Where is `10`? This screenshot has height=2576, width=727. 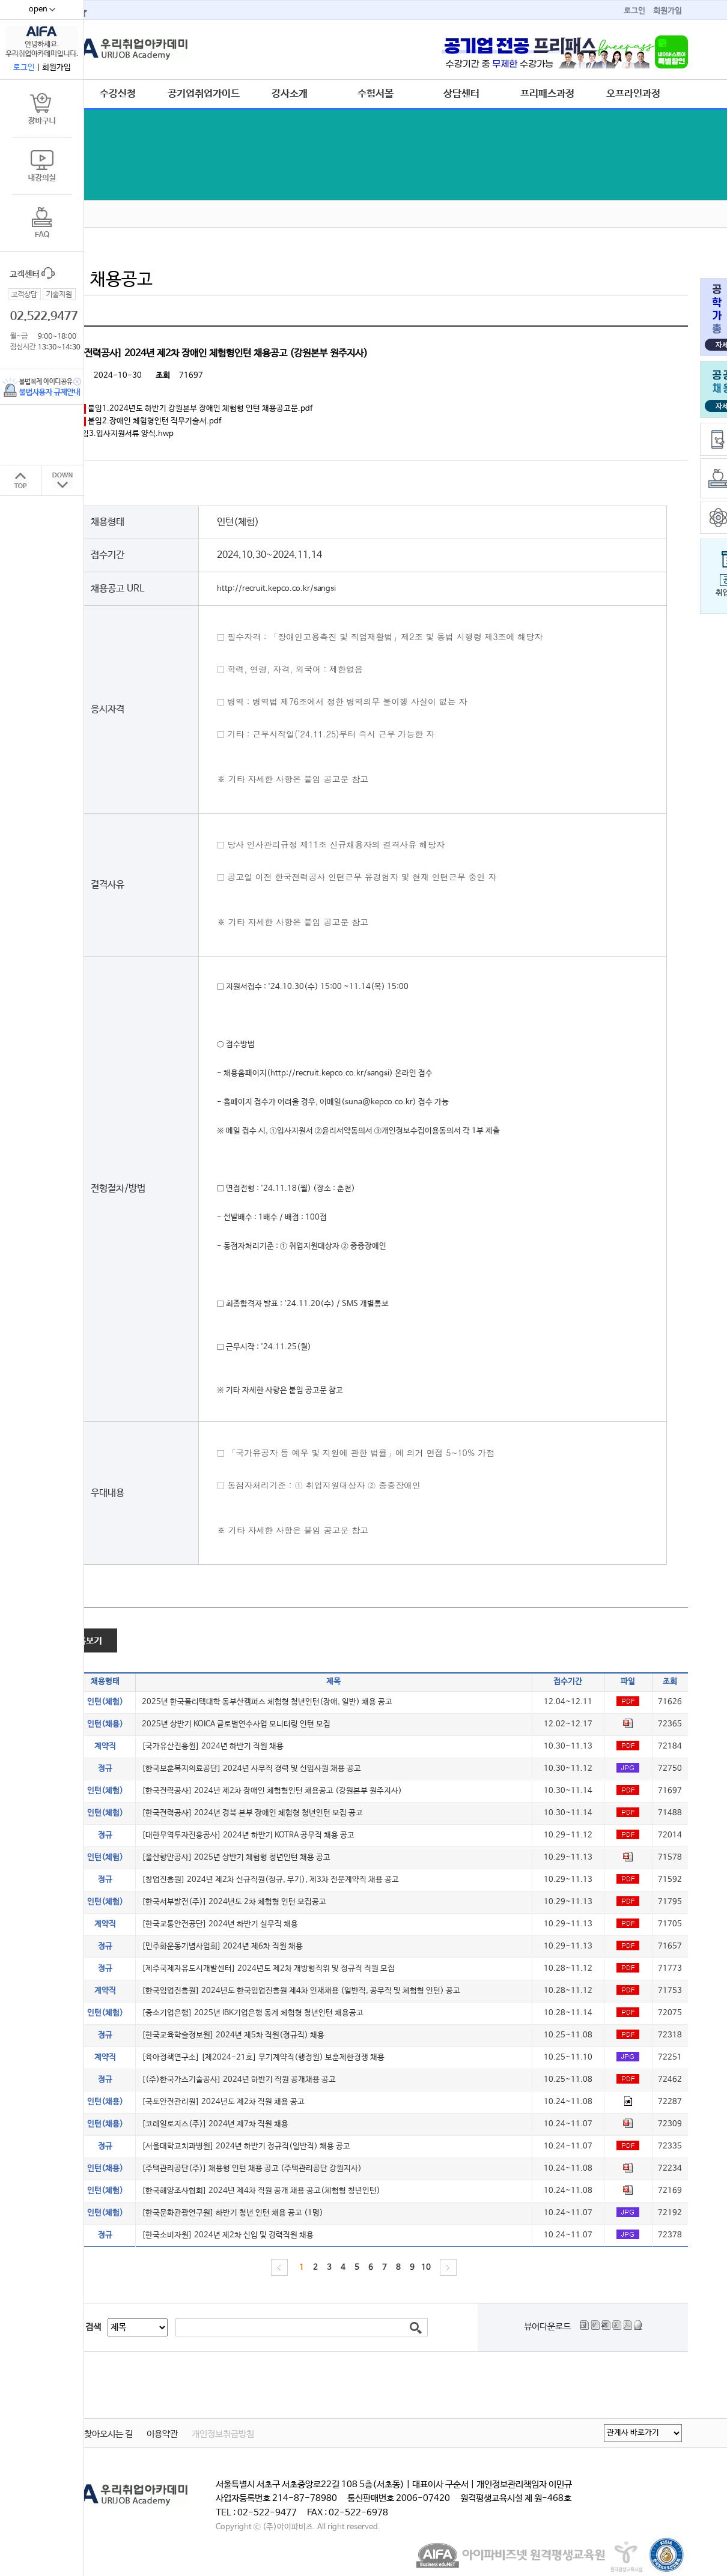 10 is located at coordinates (426, 2267).